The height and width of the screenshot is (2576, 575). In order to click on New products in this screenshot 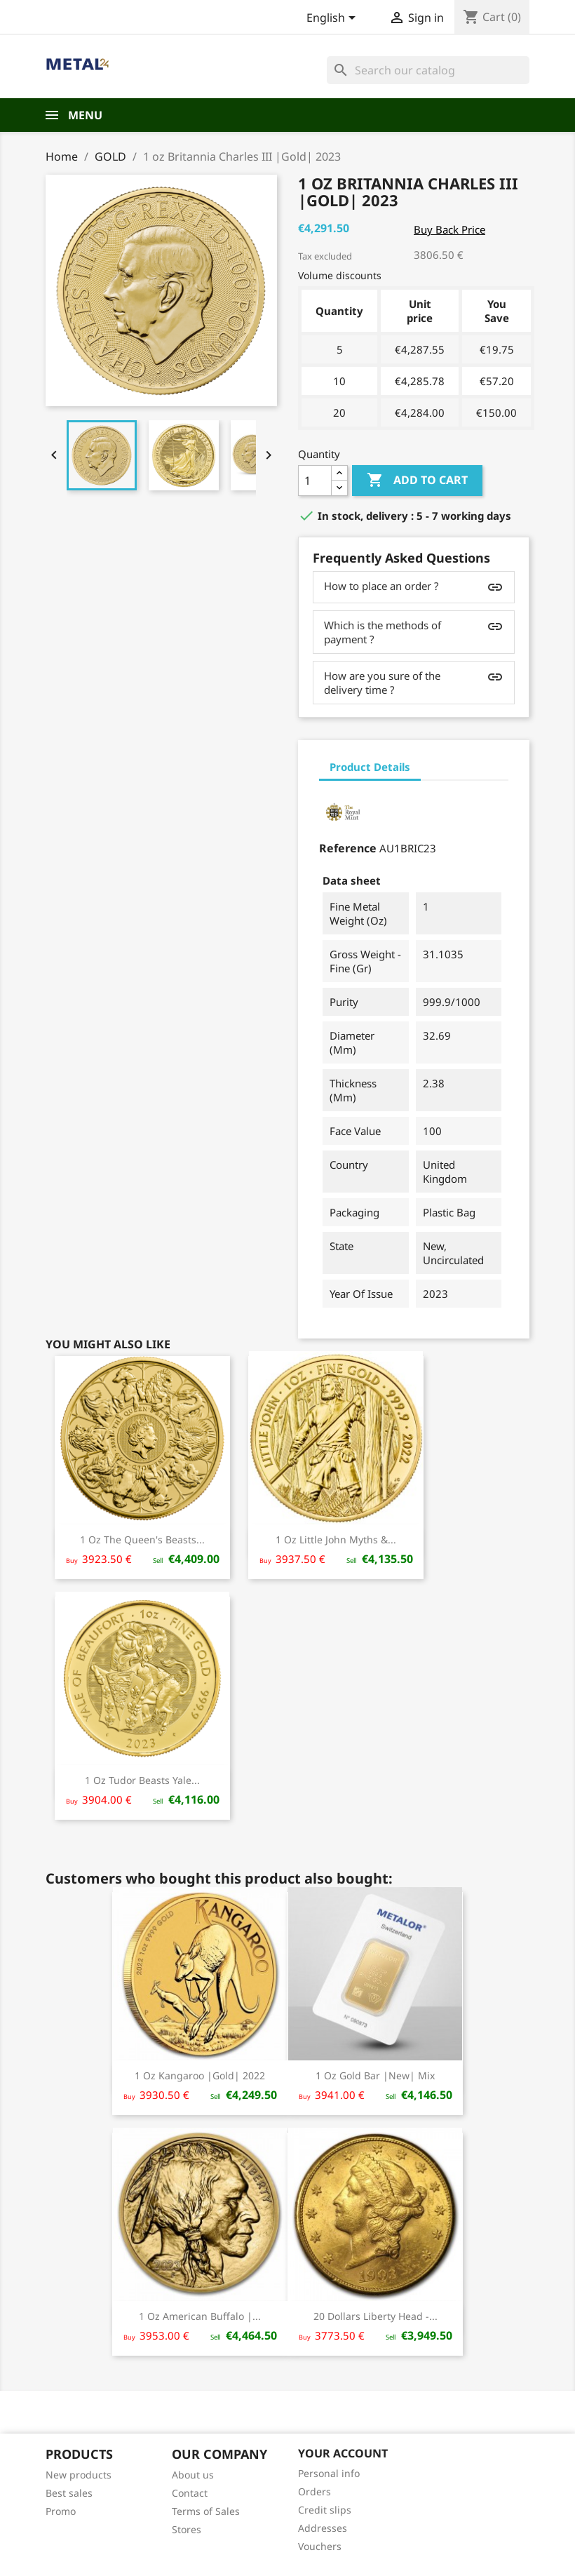, I will do `click(78, 2474)`.